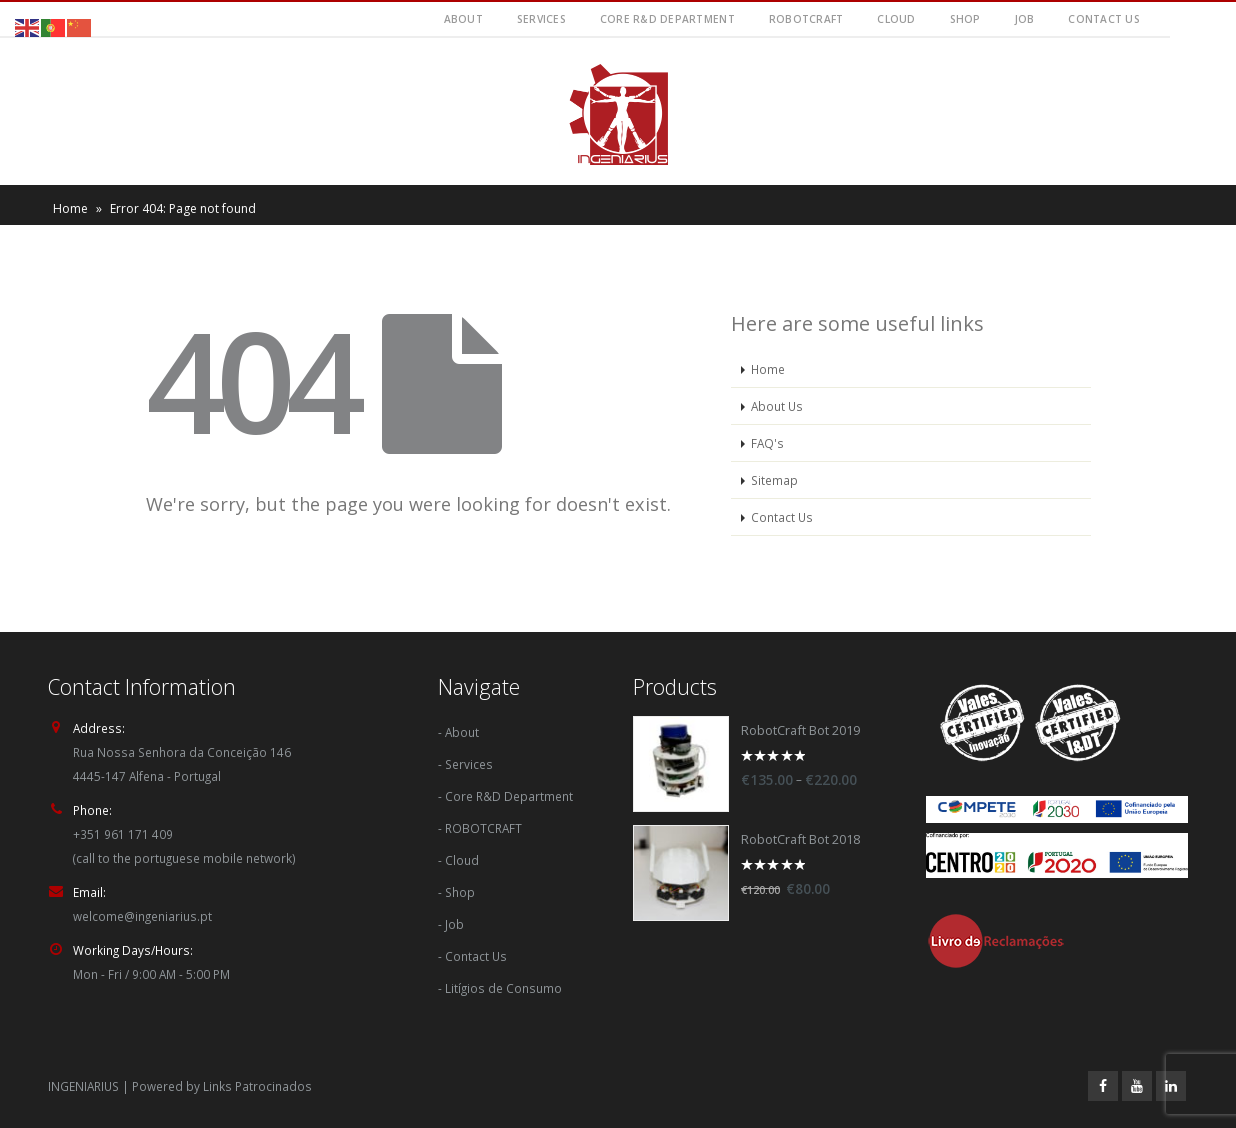 The width and height of the screenshot is (1236, 1128). What do you see at coordinates (472, 956) in the screenshot?
I see `- Contact Us` at bounding box center [472, 956].